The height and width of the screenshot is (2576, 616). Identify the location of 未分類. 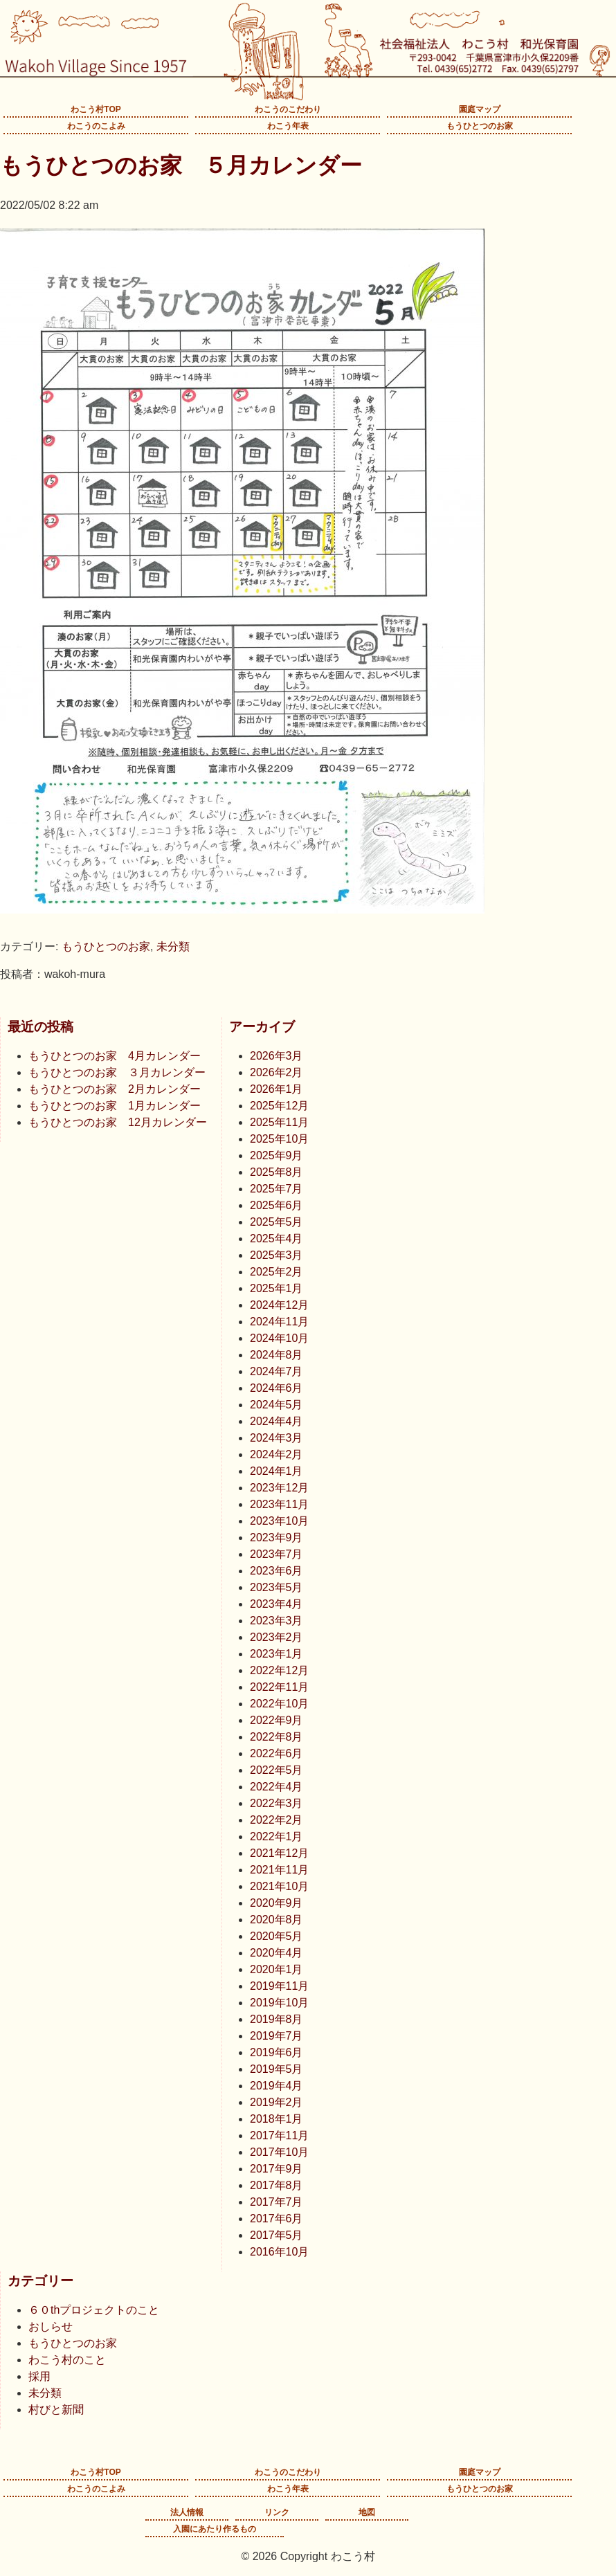
(173, 946).